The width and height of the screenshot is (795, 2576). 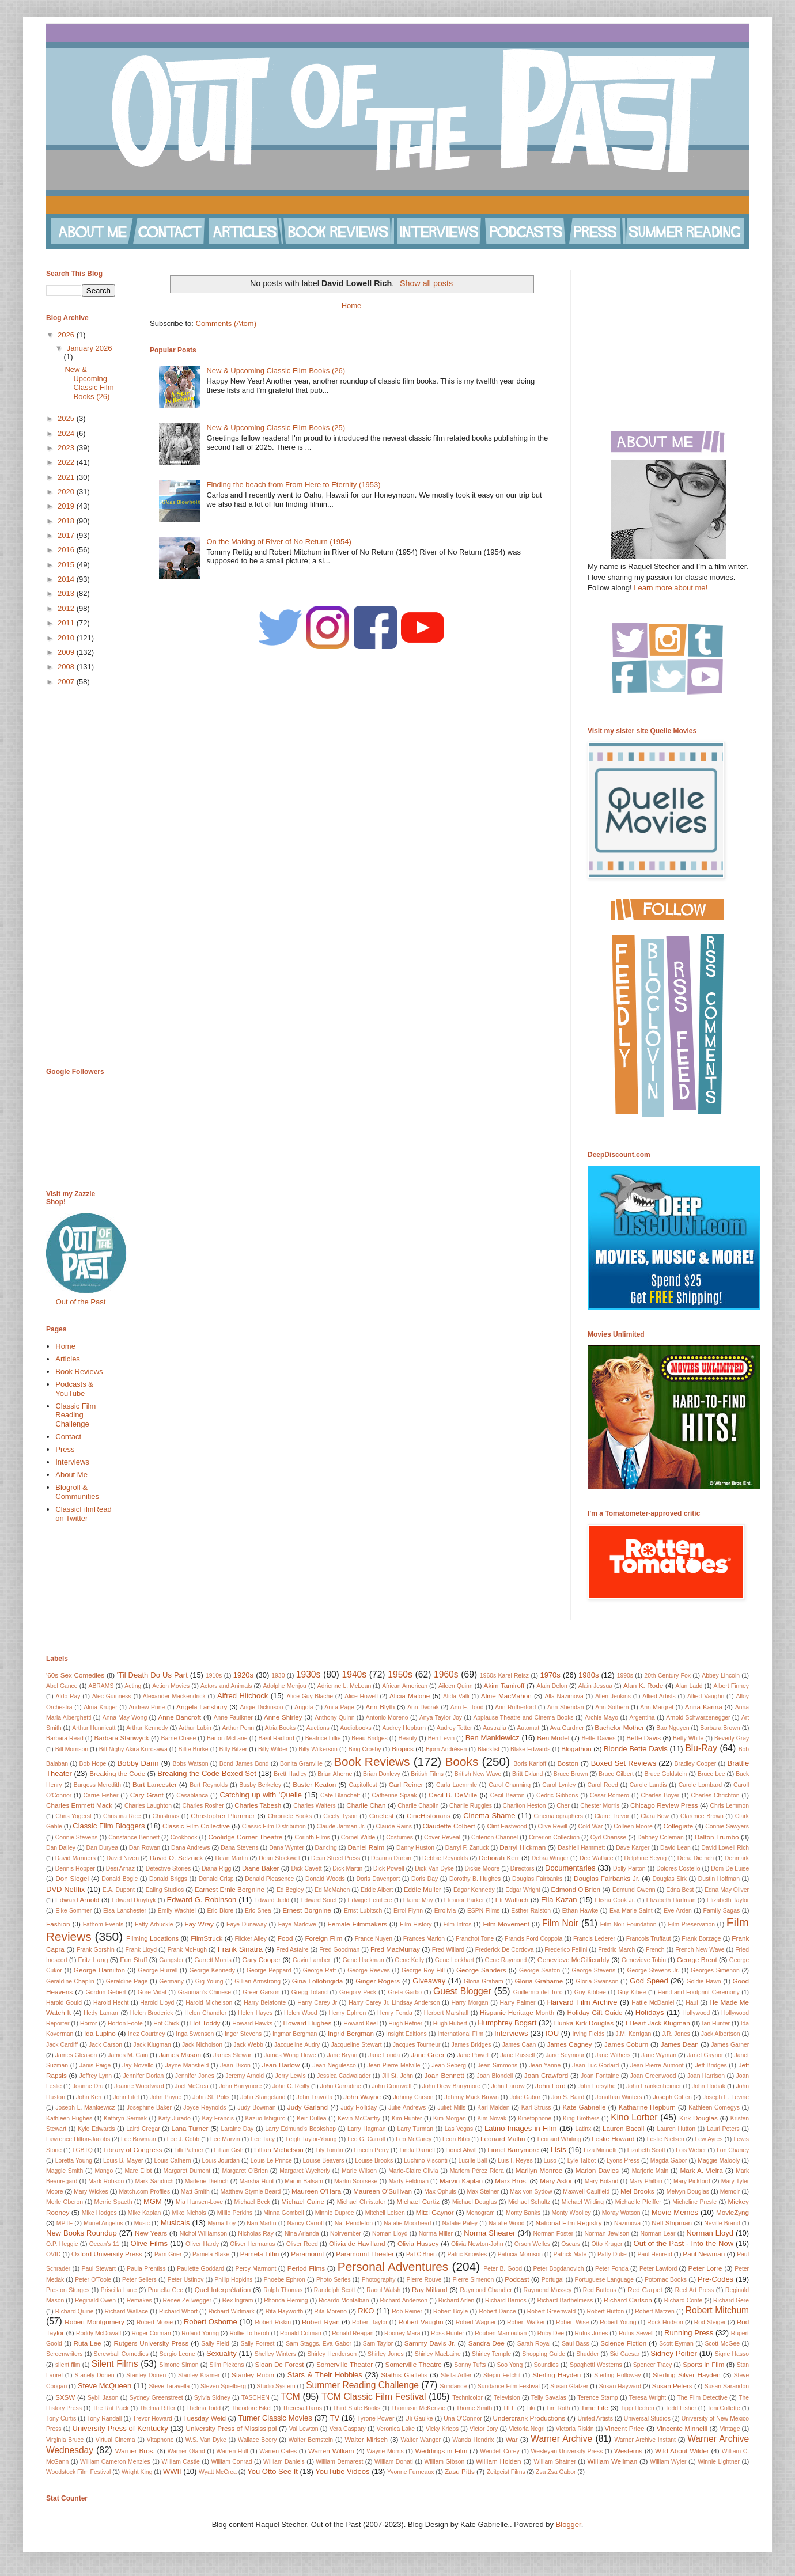 What do you see at coordinates (621, 2213) in the screenshot?
I see `Moray Watson` at bounding box center [621, 2213].